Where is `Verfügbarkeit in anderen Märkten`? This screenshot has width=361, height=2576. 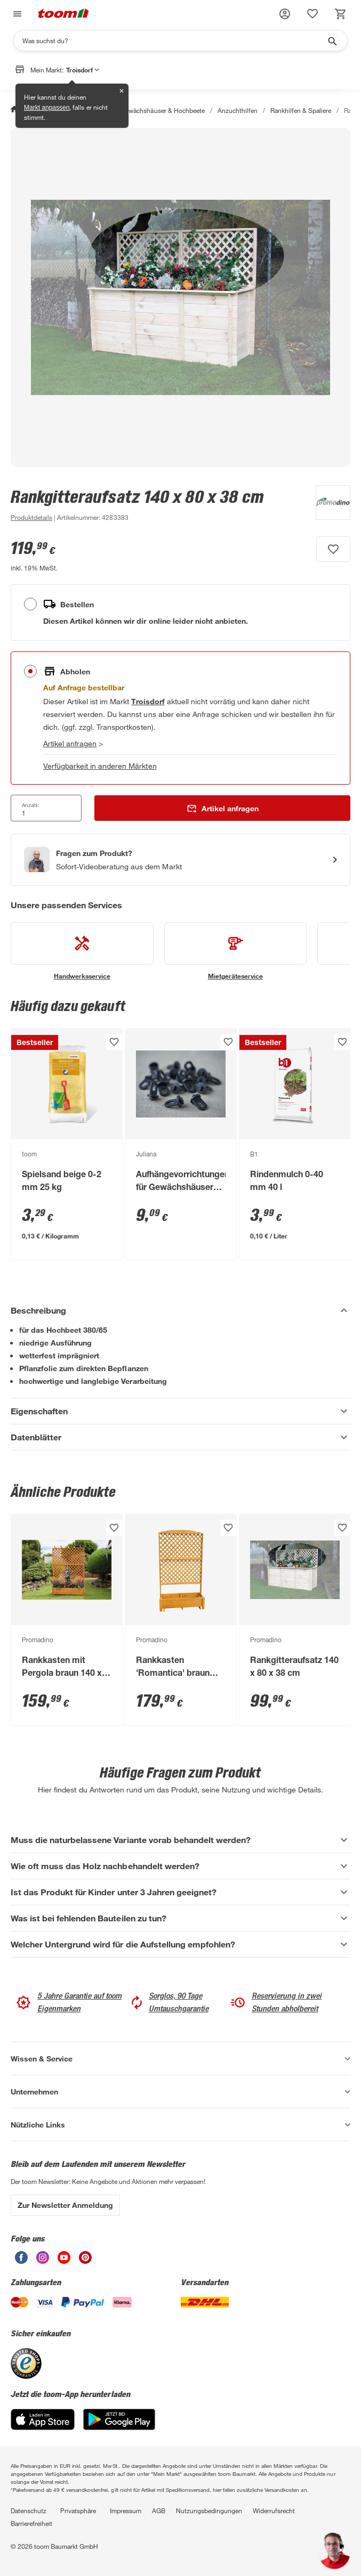
Verfügbarkeit in anderen Märkten is located at coordinates (100, 765).